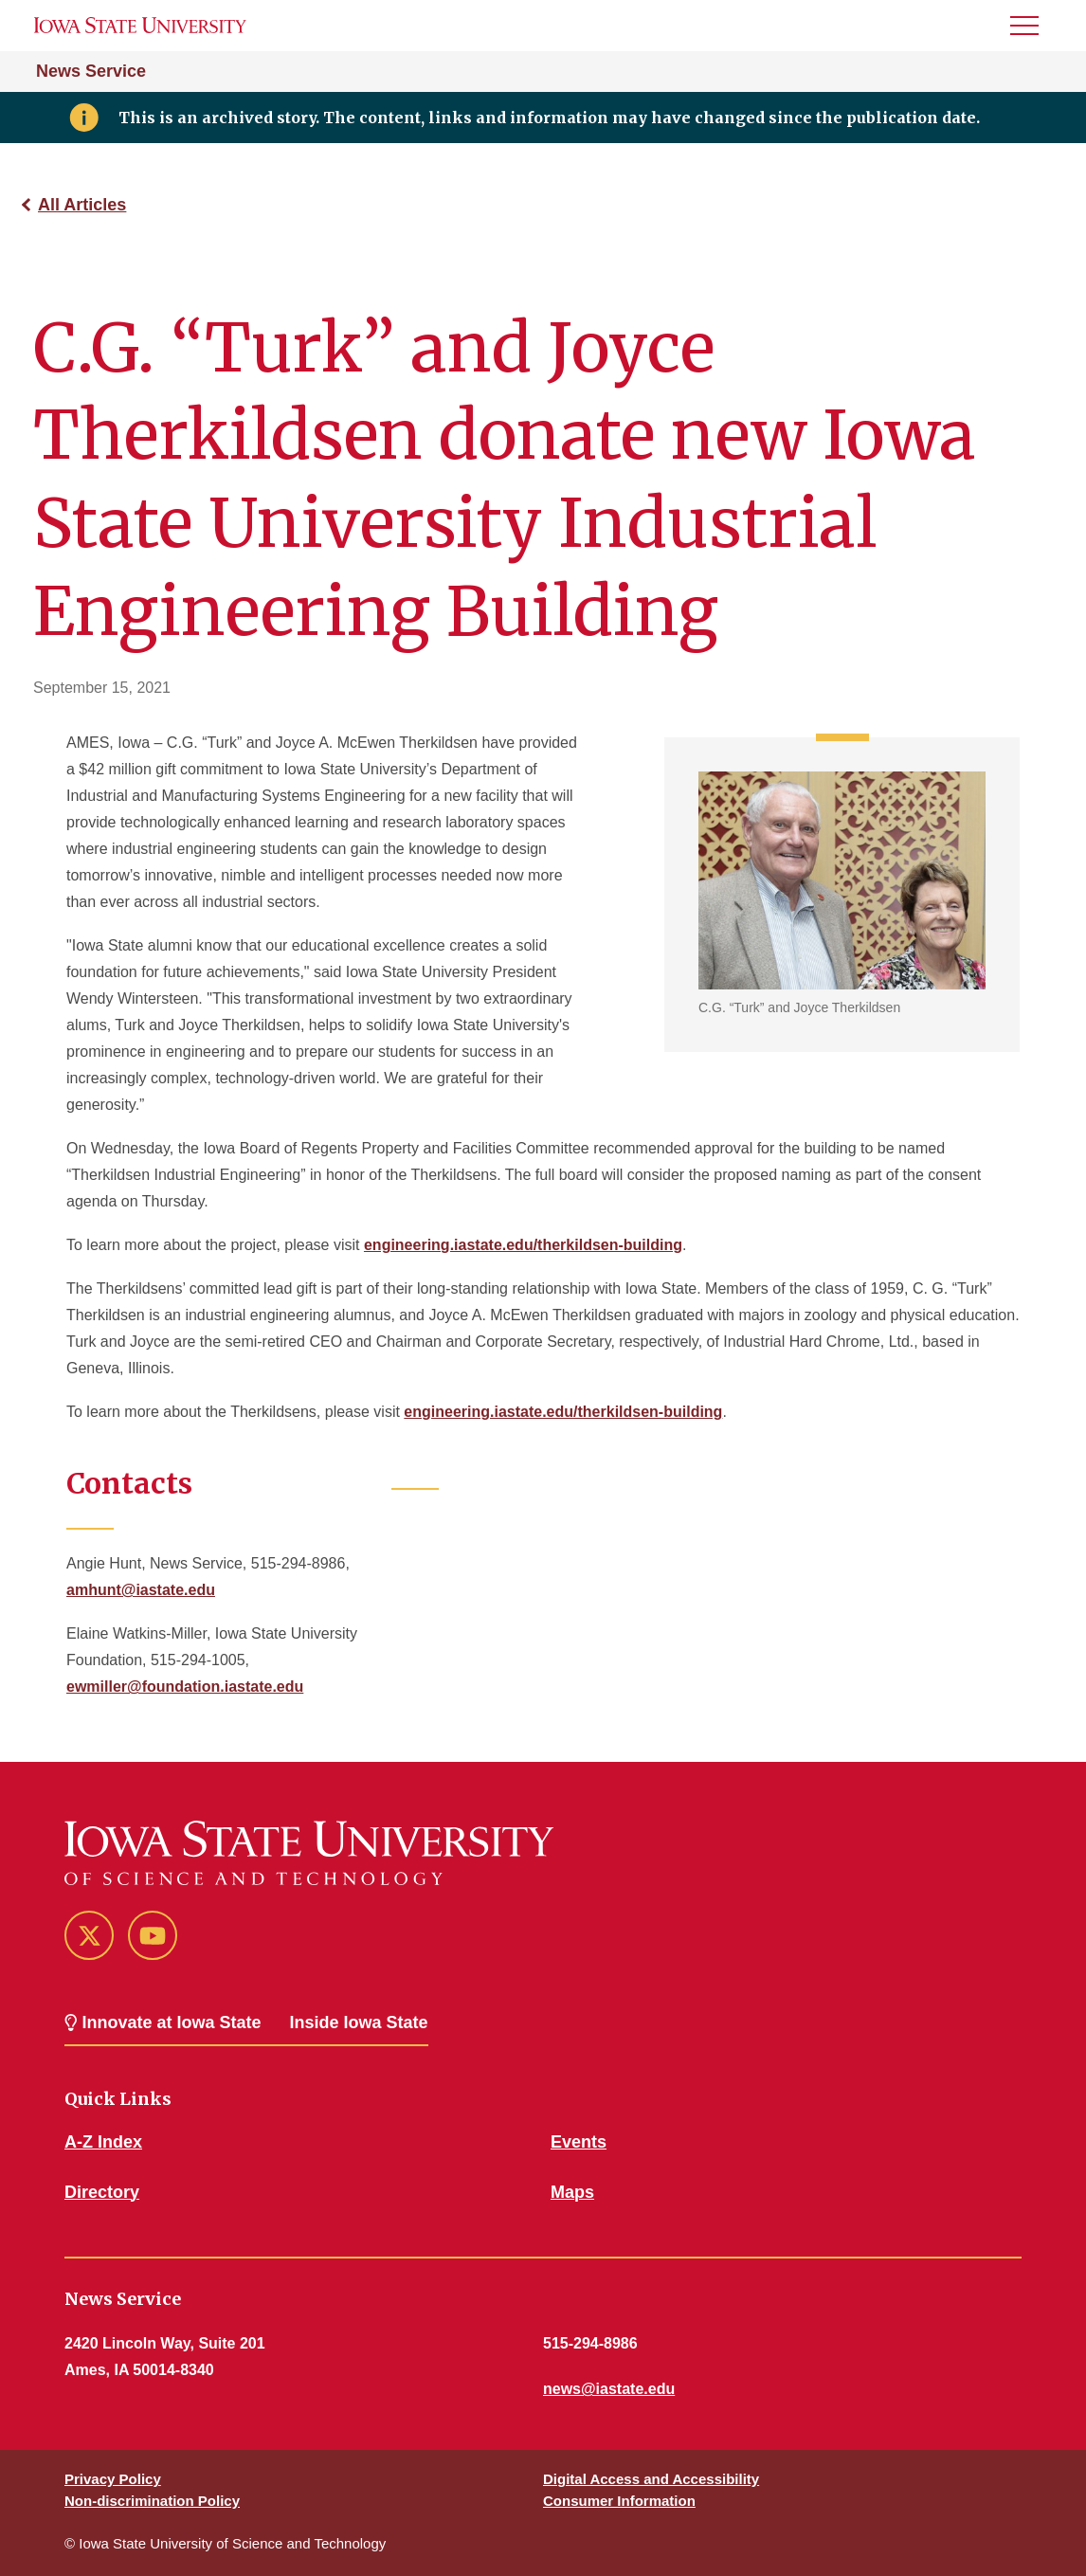 Image resolution: width=1086 pixels, height=2576 pixels. Describe the element at coordinates (523, 1245) in the screenshot. I see `engineering.iastate.edu/therkildsen-building` at that location.